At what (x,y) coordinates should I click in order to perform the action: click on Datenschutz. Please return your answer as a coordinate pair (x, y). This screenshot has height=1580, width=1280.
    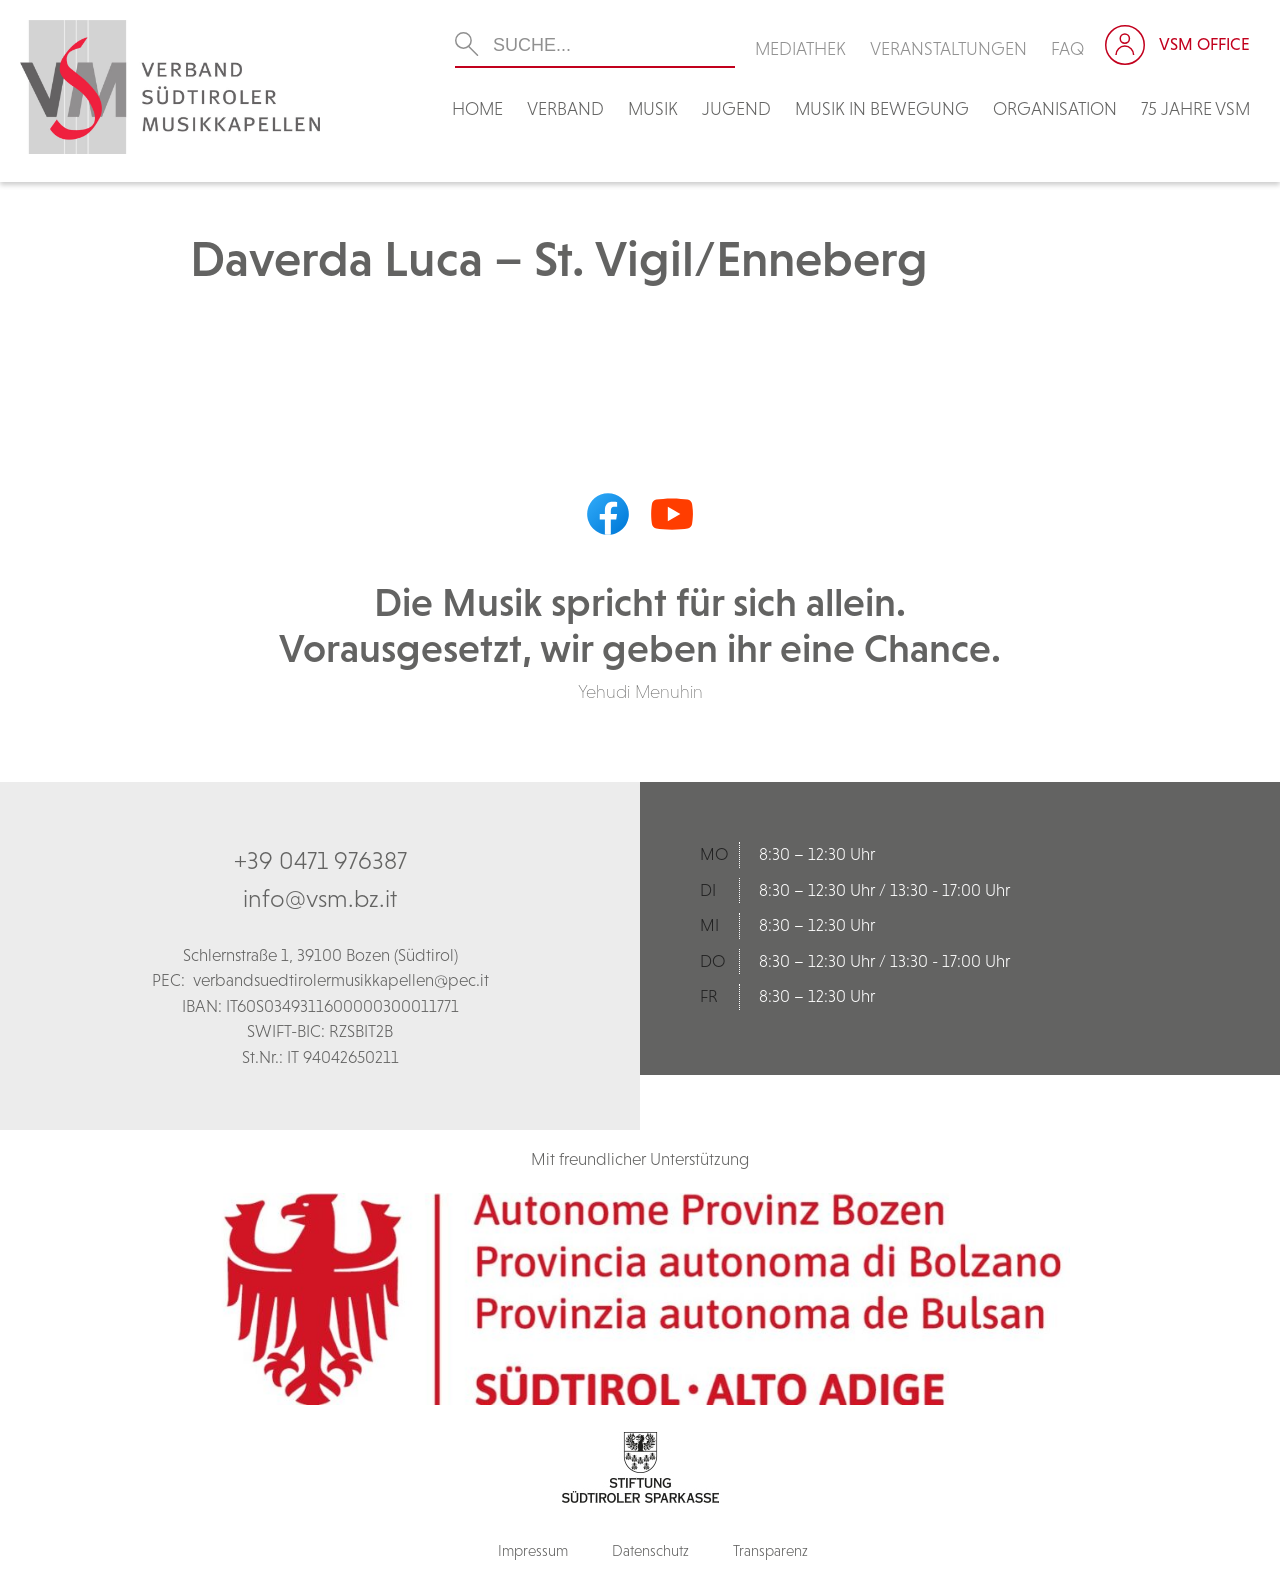
    Looking at the image, I should click on (650, 1550).